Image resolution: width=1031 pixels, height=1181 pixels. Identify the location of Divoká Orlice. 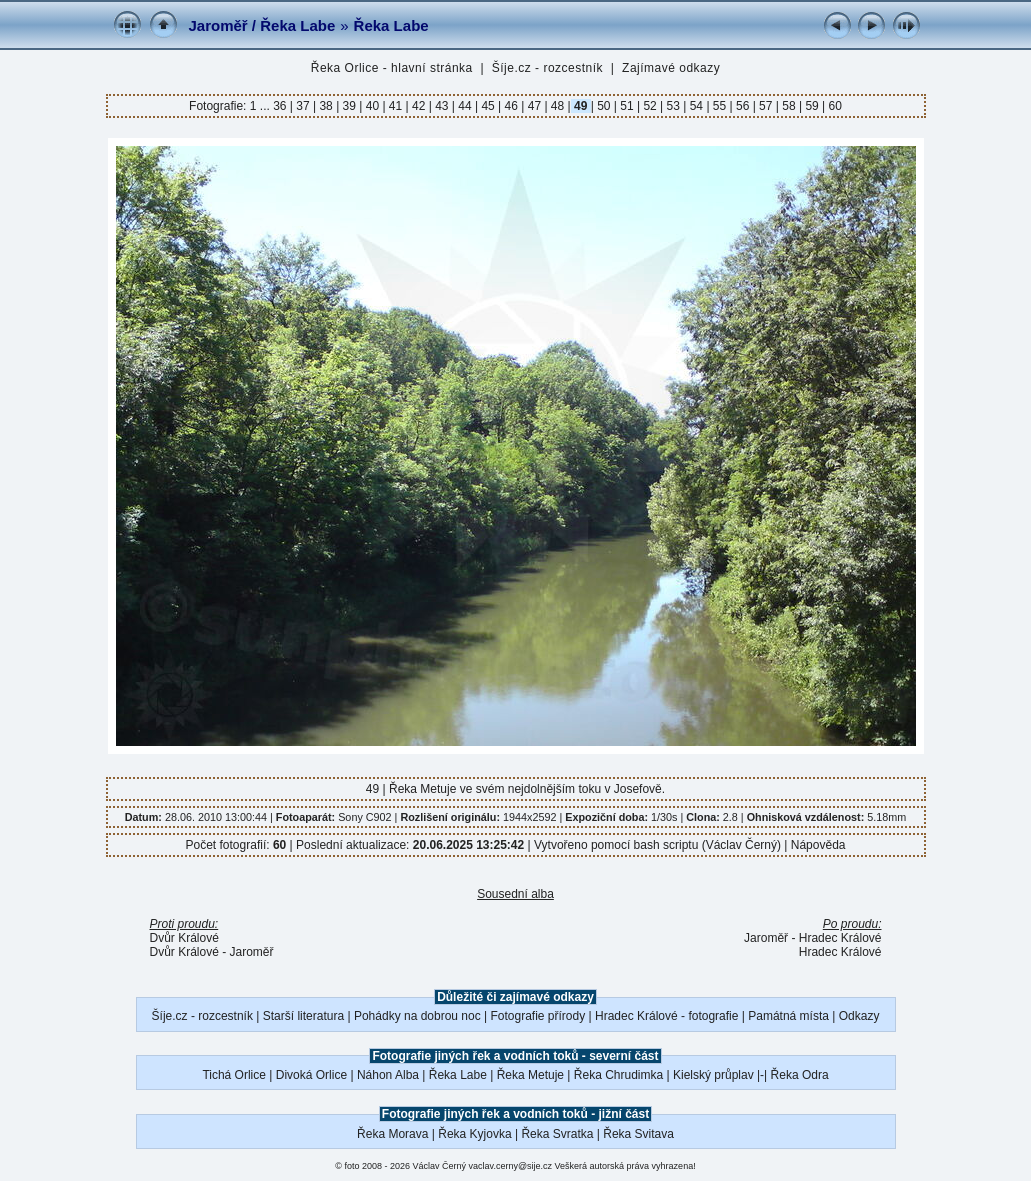
(311, 1075).